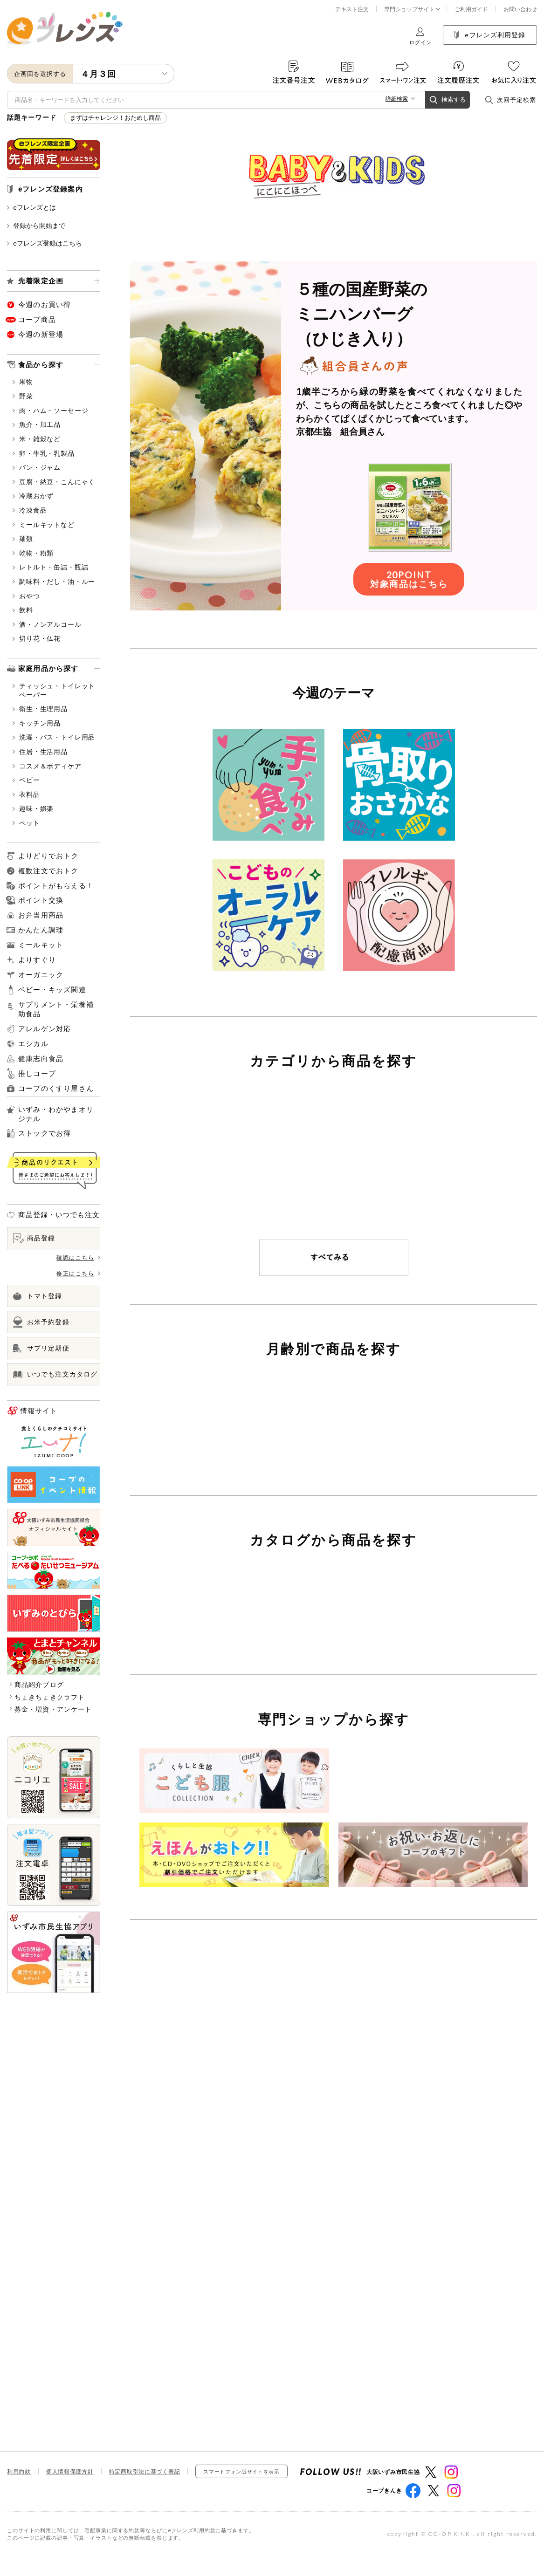 The height and width of the screenshot is (2576, 544). What do you see at coordinates (144, 2490) in the screenshot?
I see `特定商取引法に基づく表記` at bounding box center [144, 2490].